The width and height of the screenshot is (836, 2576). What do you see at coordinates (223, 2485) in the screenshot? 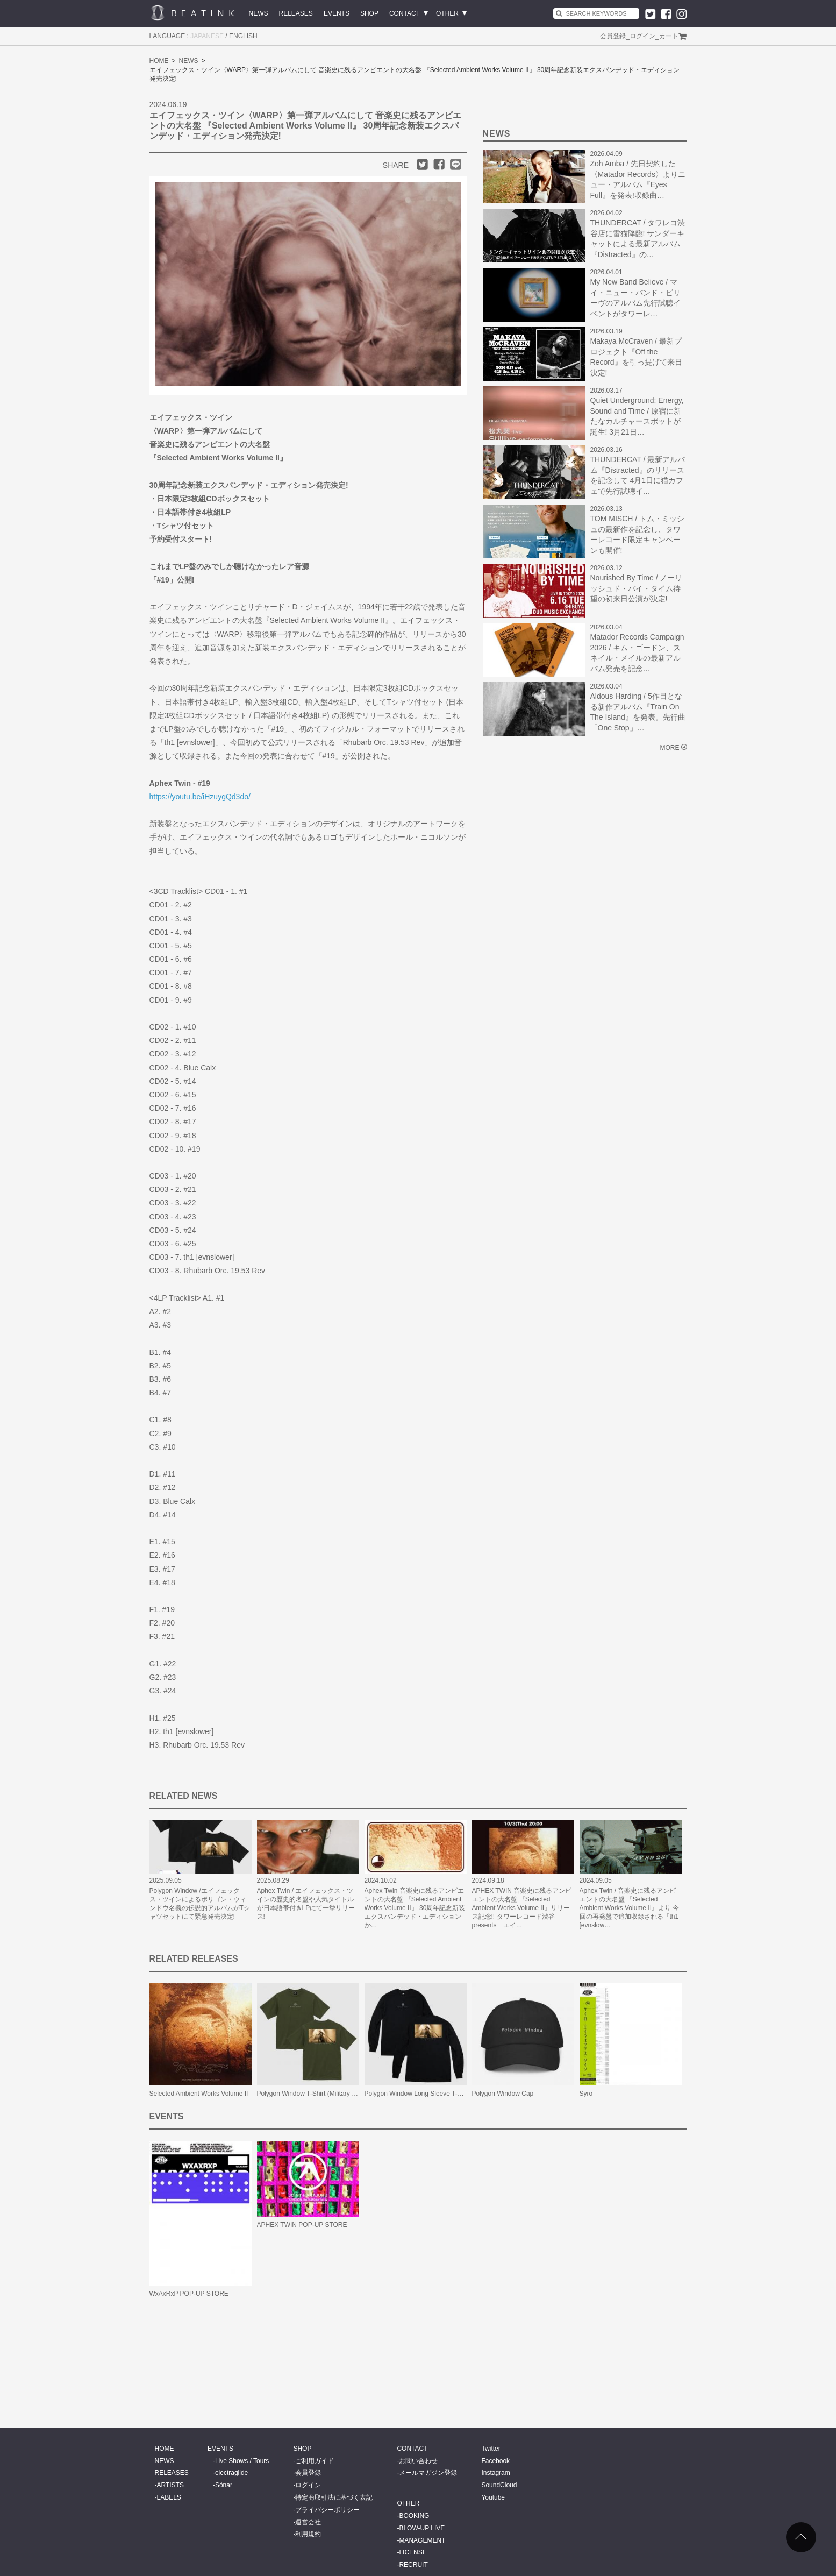
I see `Sónar` at bounding box center [223, 2485].